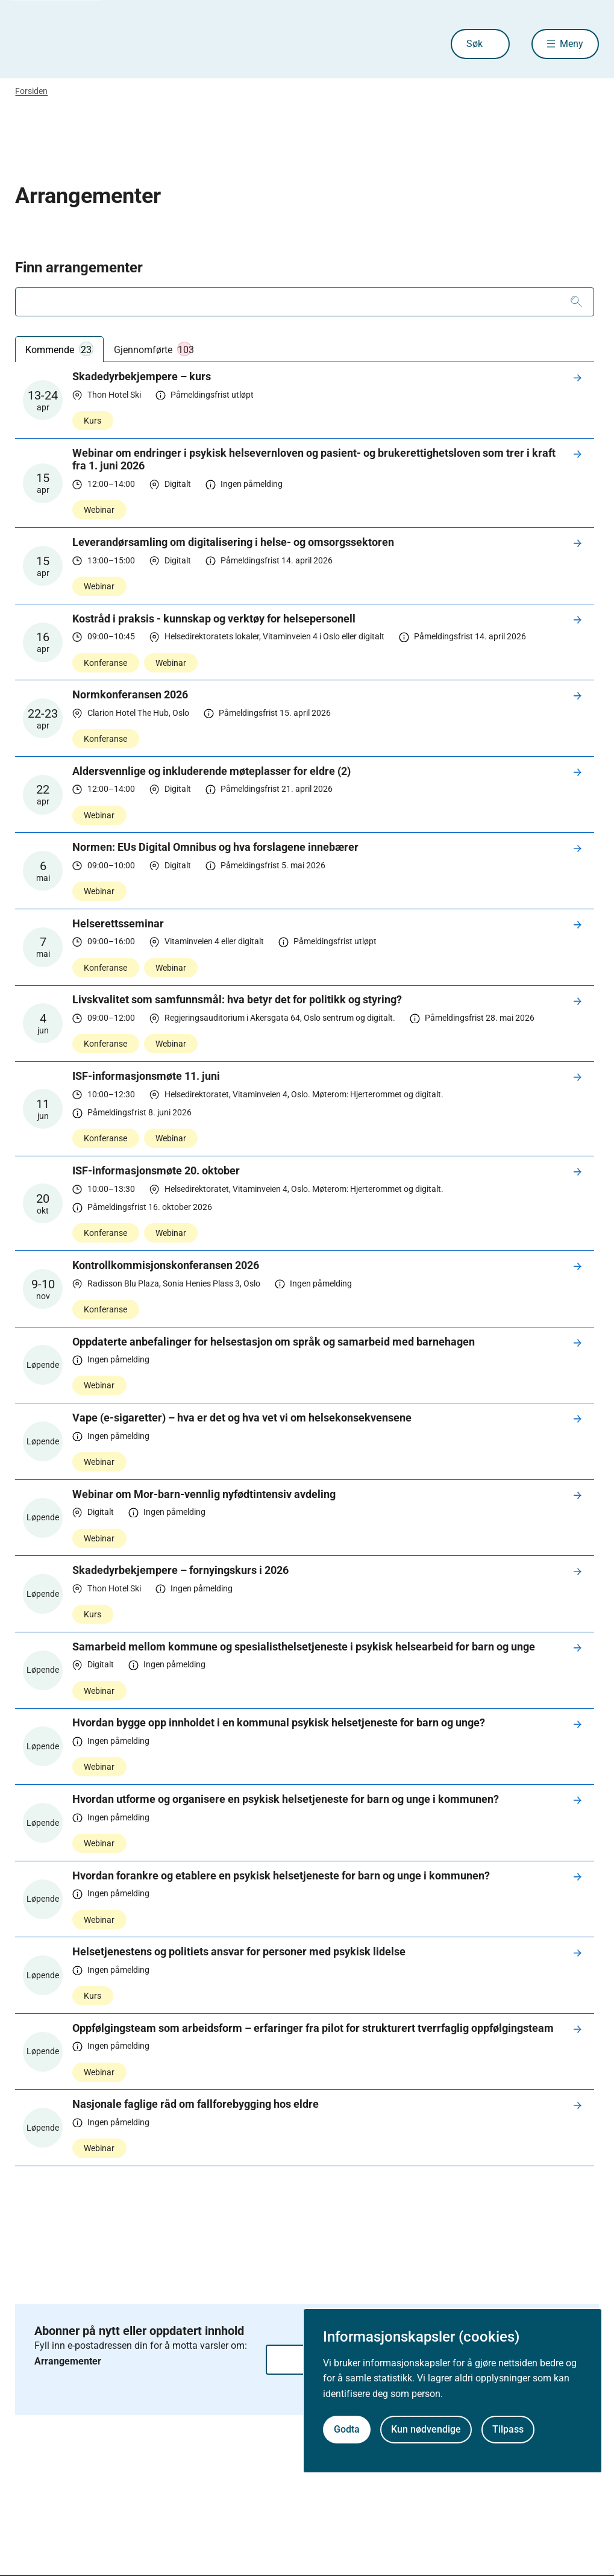 This screenshot has height=2576, width=614. What do you see at coordinates (154, 349) in the screenshot?
I see `Gjennomførte [tab]` at bounding box center [154, 349].